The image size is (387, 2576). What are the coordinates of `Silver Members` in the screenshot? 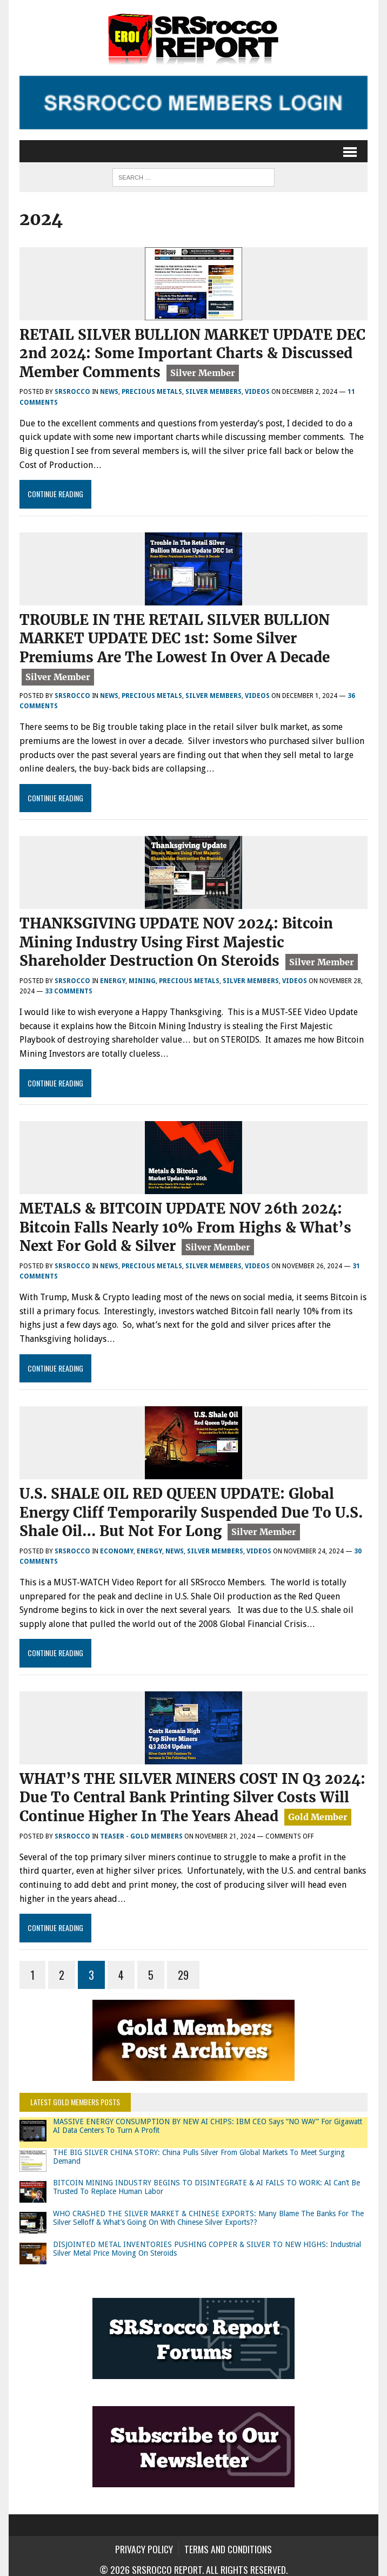 It's located at (213, 391).